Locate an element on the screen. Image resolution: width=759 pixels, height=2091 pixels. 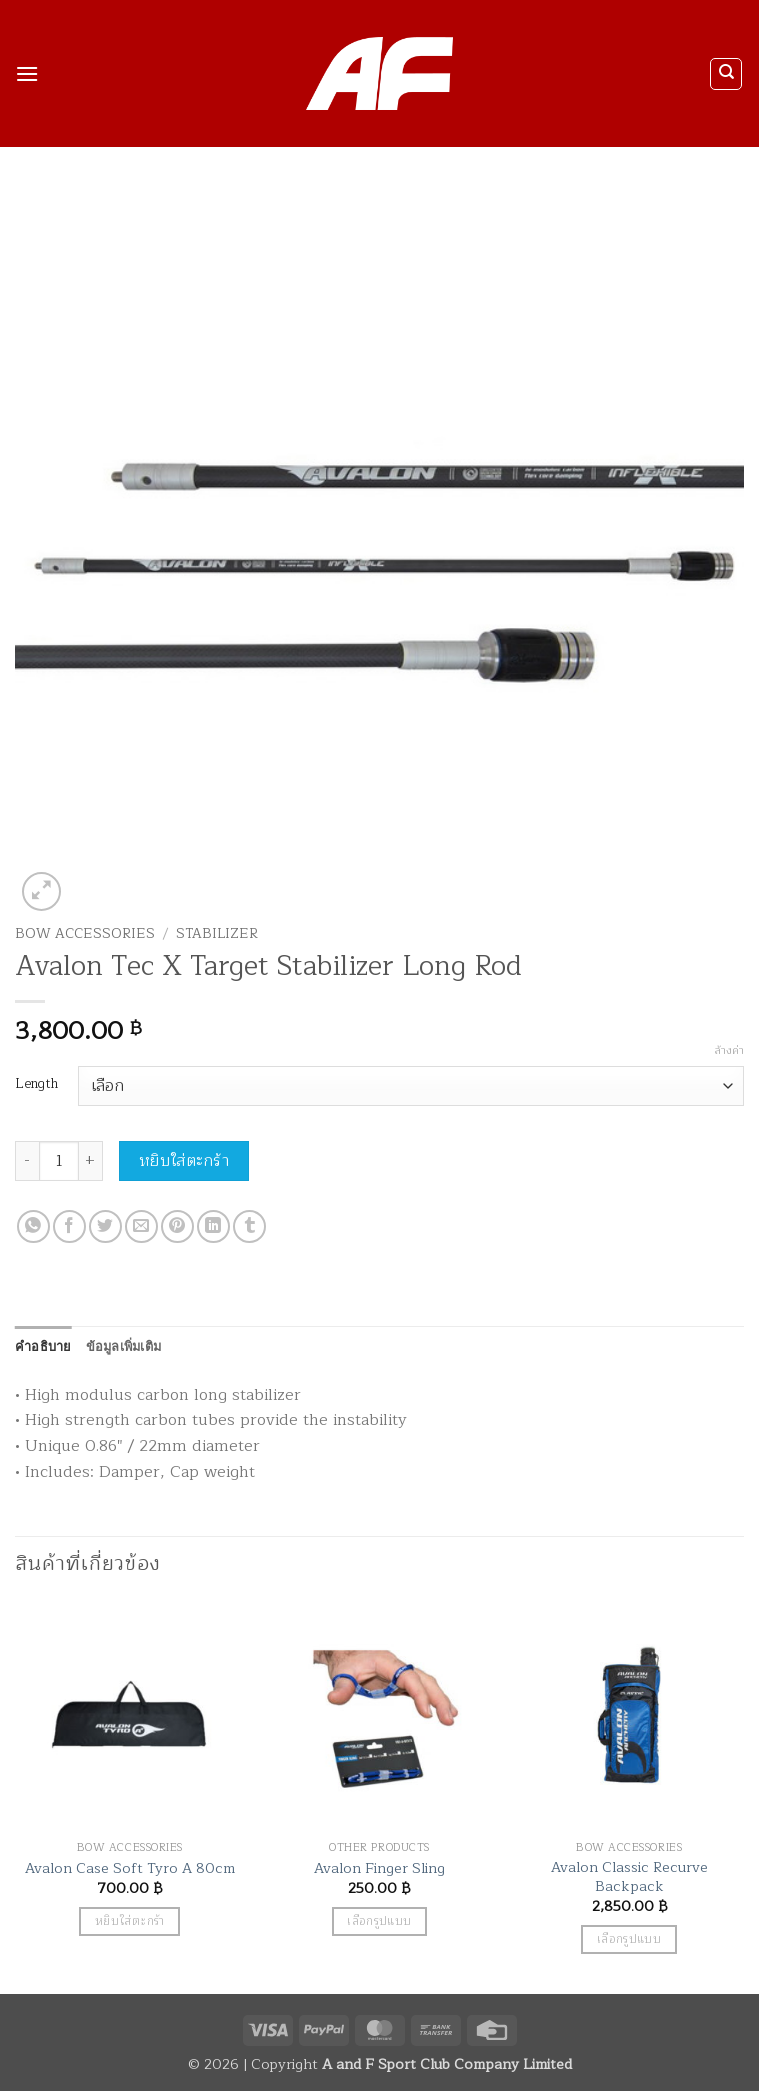
[แชร์บน Whatsapp] is located at coordinates (33, 1226).